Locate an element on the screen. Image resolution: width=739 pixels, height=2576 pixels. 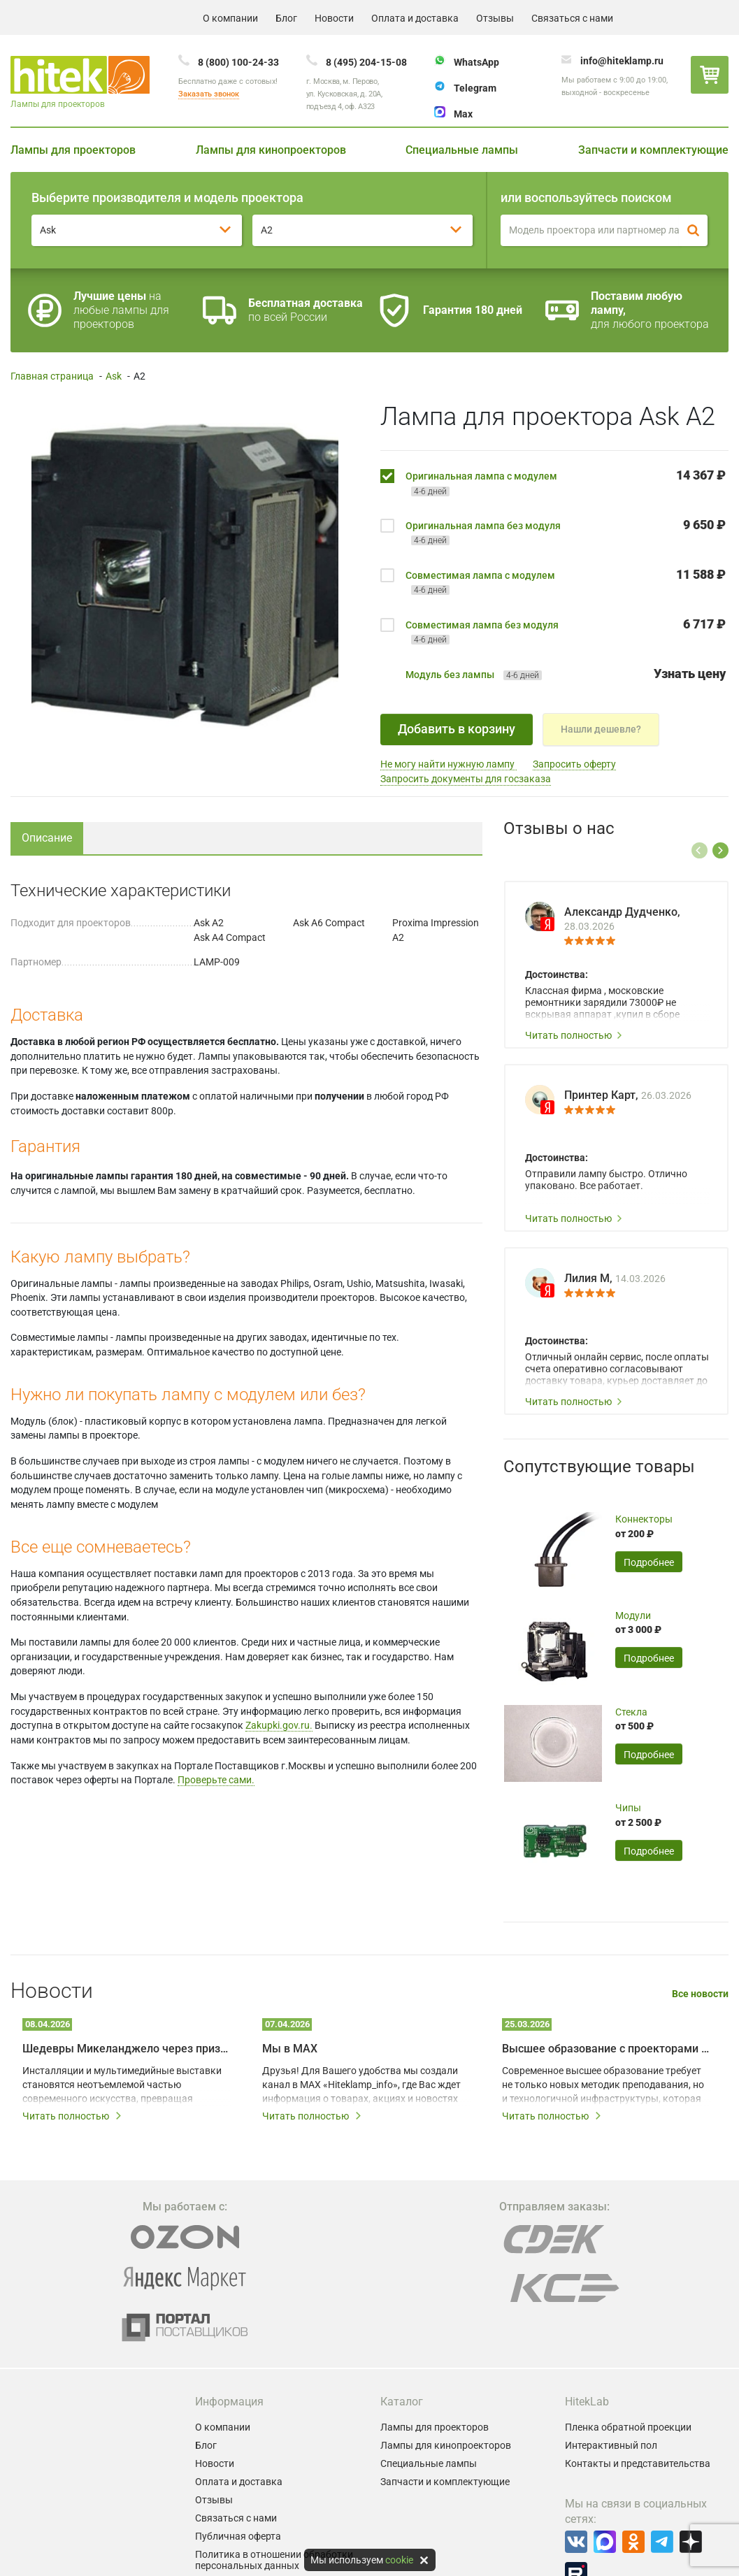
Оплата и доставка is located at coordinates (415, 18).